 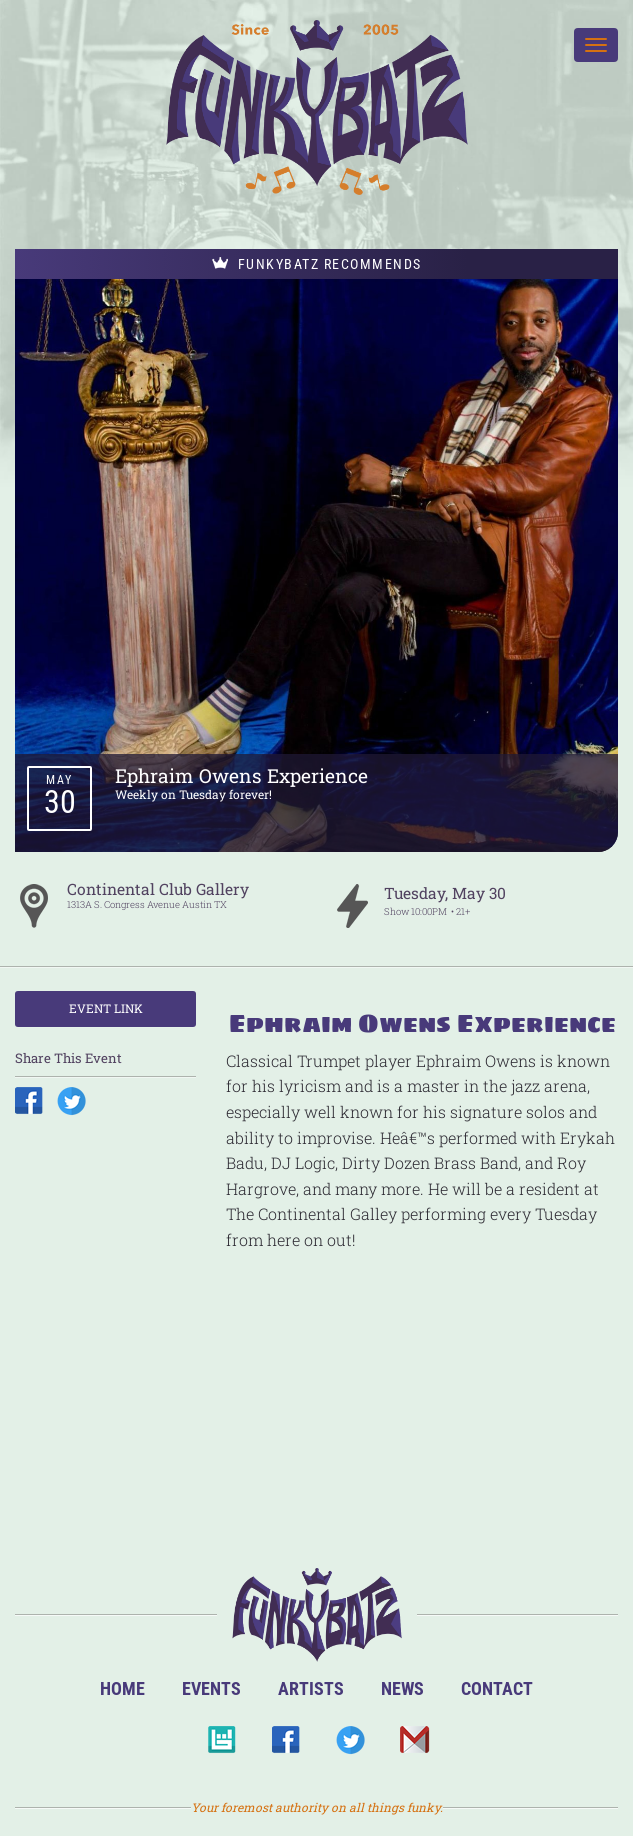 What do you see at coordinates (158, 889) in the screenshot?
I see `Continental Club Gallery` at bounding box center [158, 889].